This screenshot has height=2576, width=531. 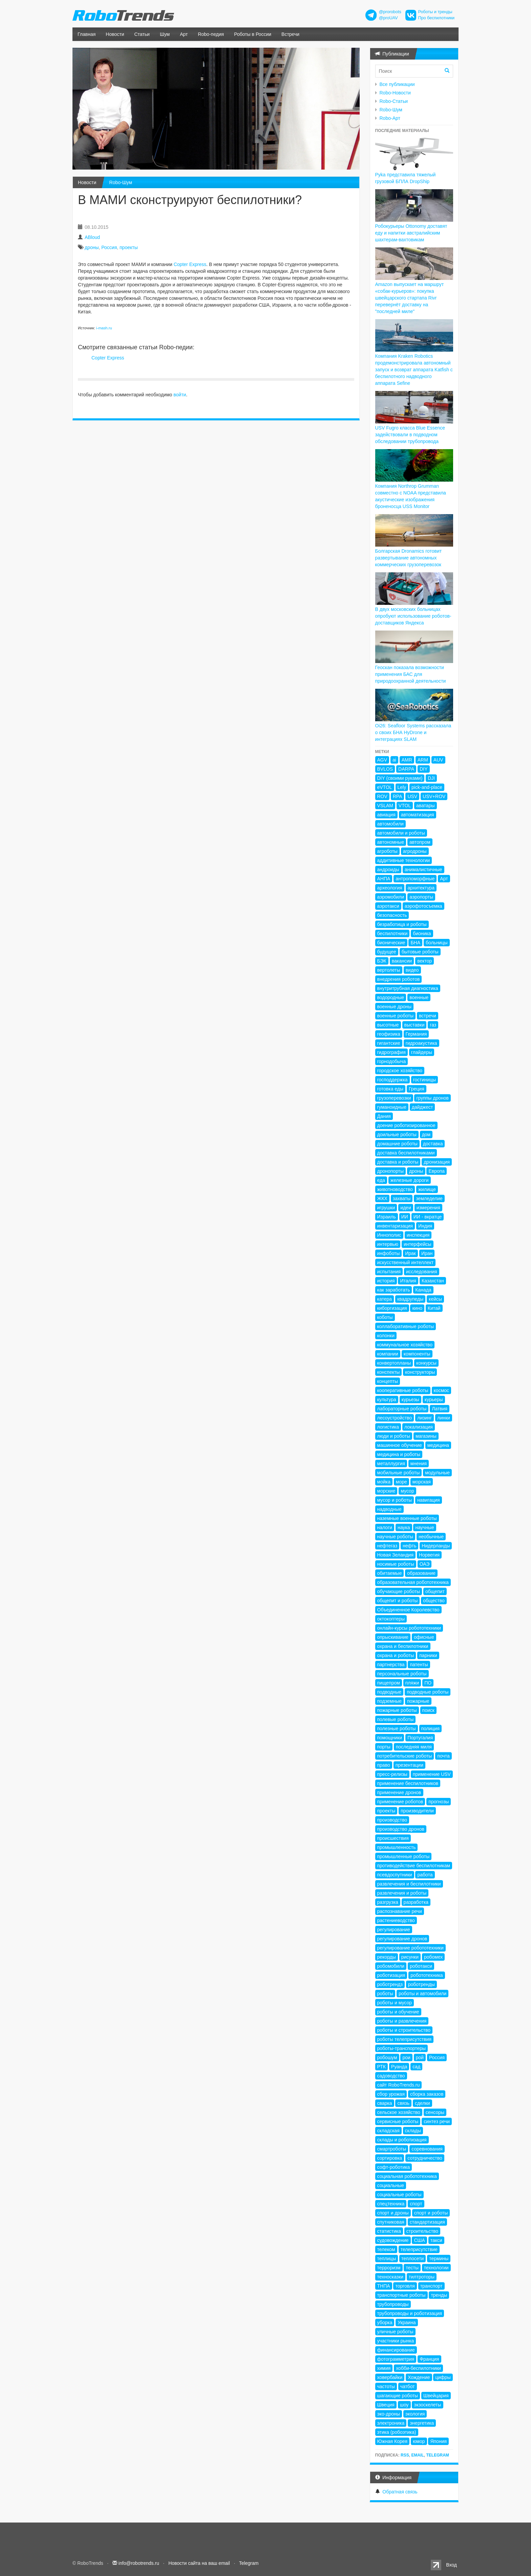 What do you see at coordinates (387, 1545) in the screenshot?
I see `нефтегаз` at bounding box center [387, 1545].